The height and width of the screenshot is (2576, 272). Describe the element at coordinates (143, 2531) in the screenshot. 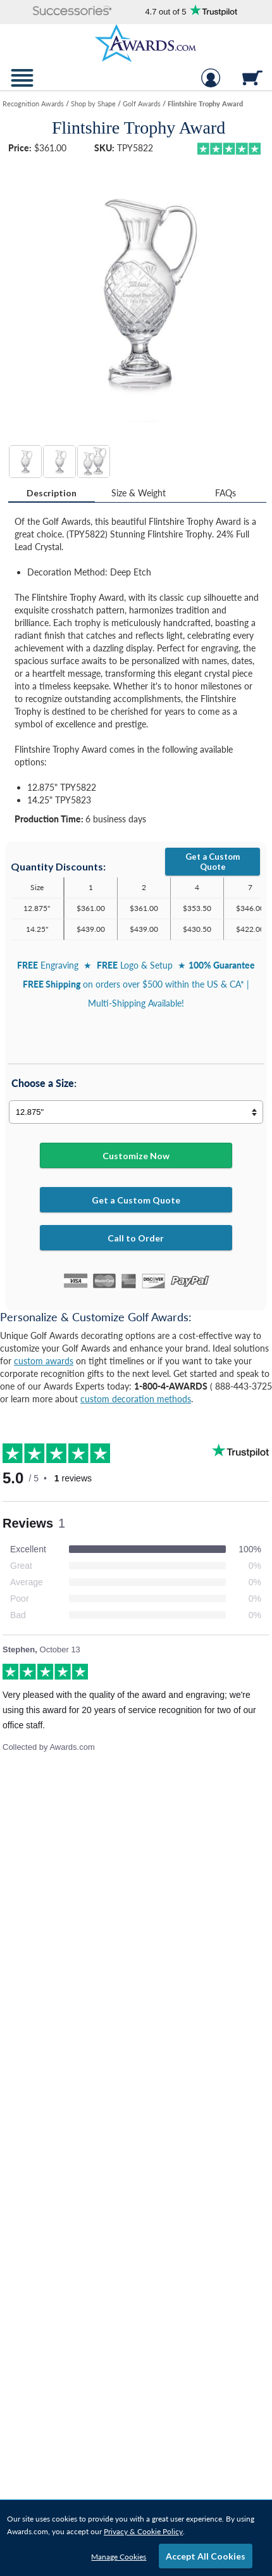

I see `Privacy & Cookie Policy` at that location.